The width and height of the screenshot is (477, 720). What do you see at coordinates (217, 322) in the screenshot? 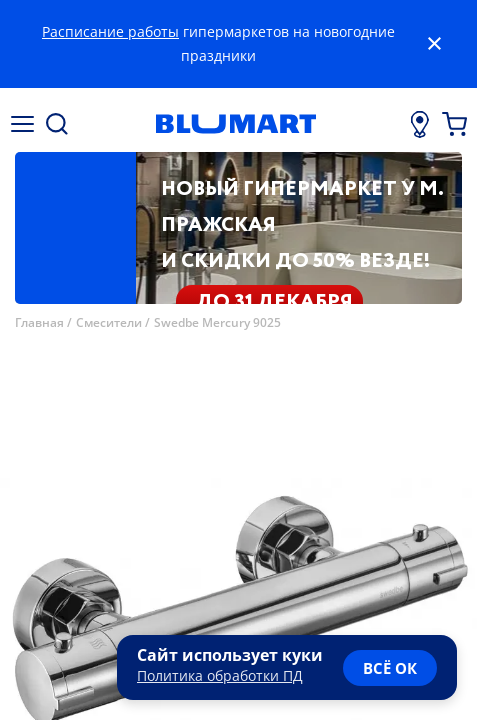
I see `Swedbe Mercury 9025` at bounding box center [217, 322].